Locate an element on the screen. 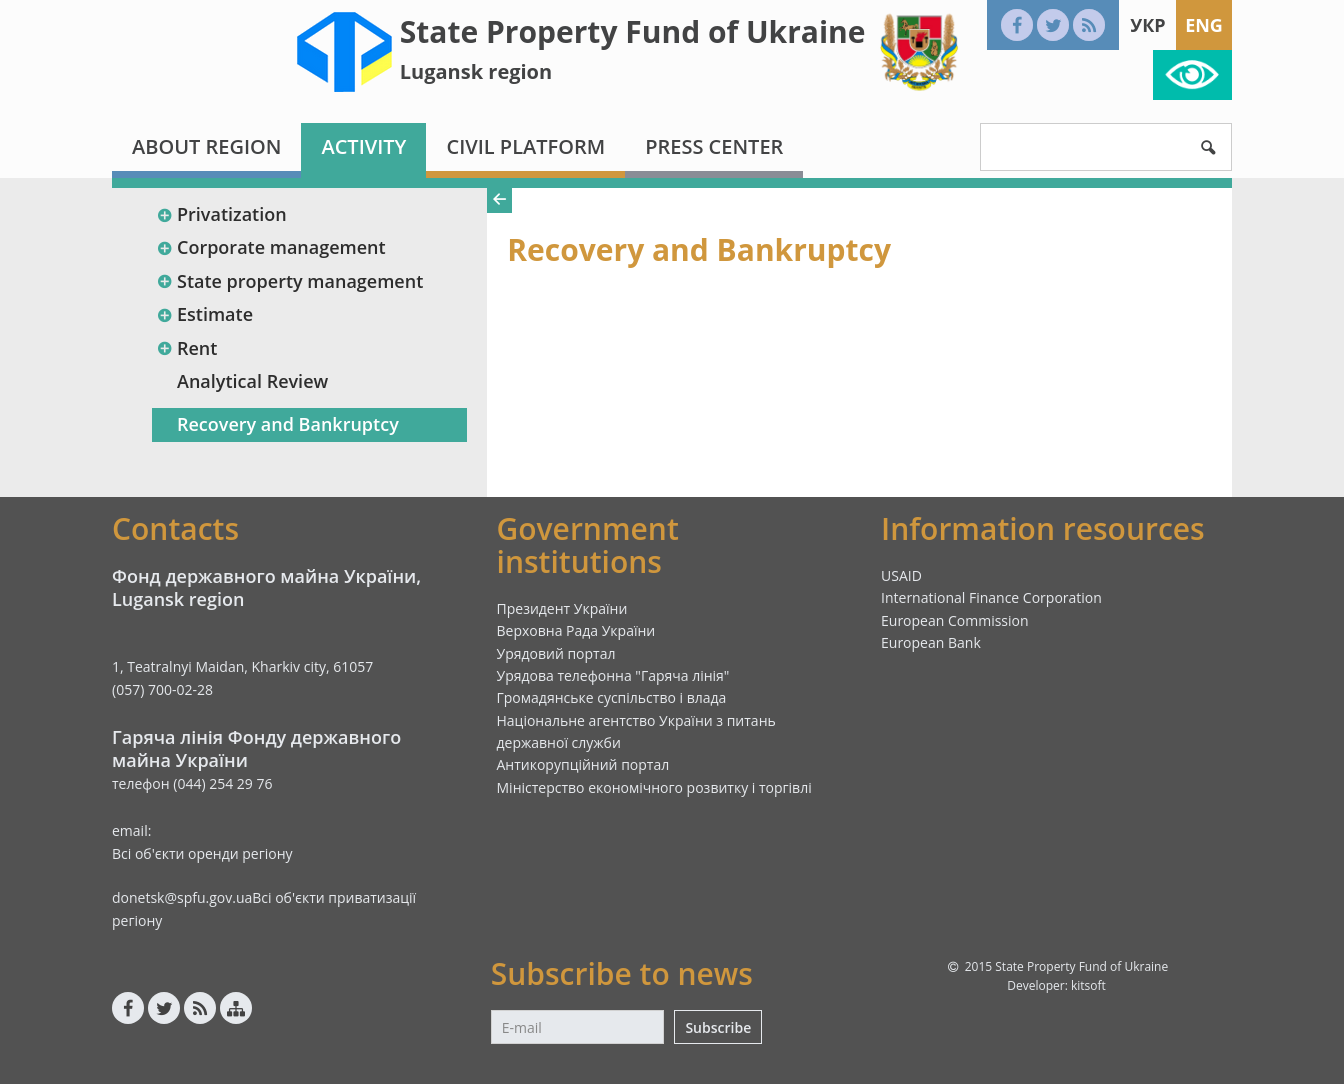 The width and height of the screenshot is (1344, 1084). Recovery and Bankruptcy is located at coordinates (288, 424).